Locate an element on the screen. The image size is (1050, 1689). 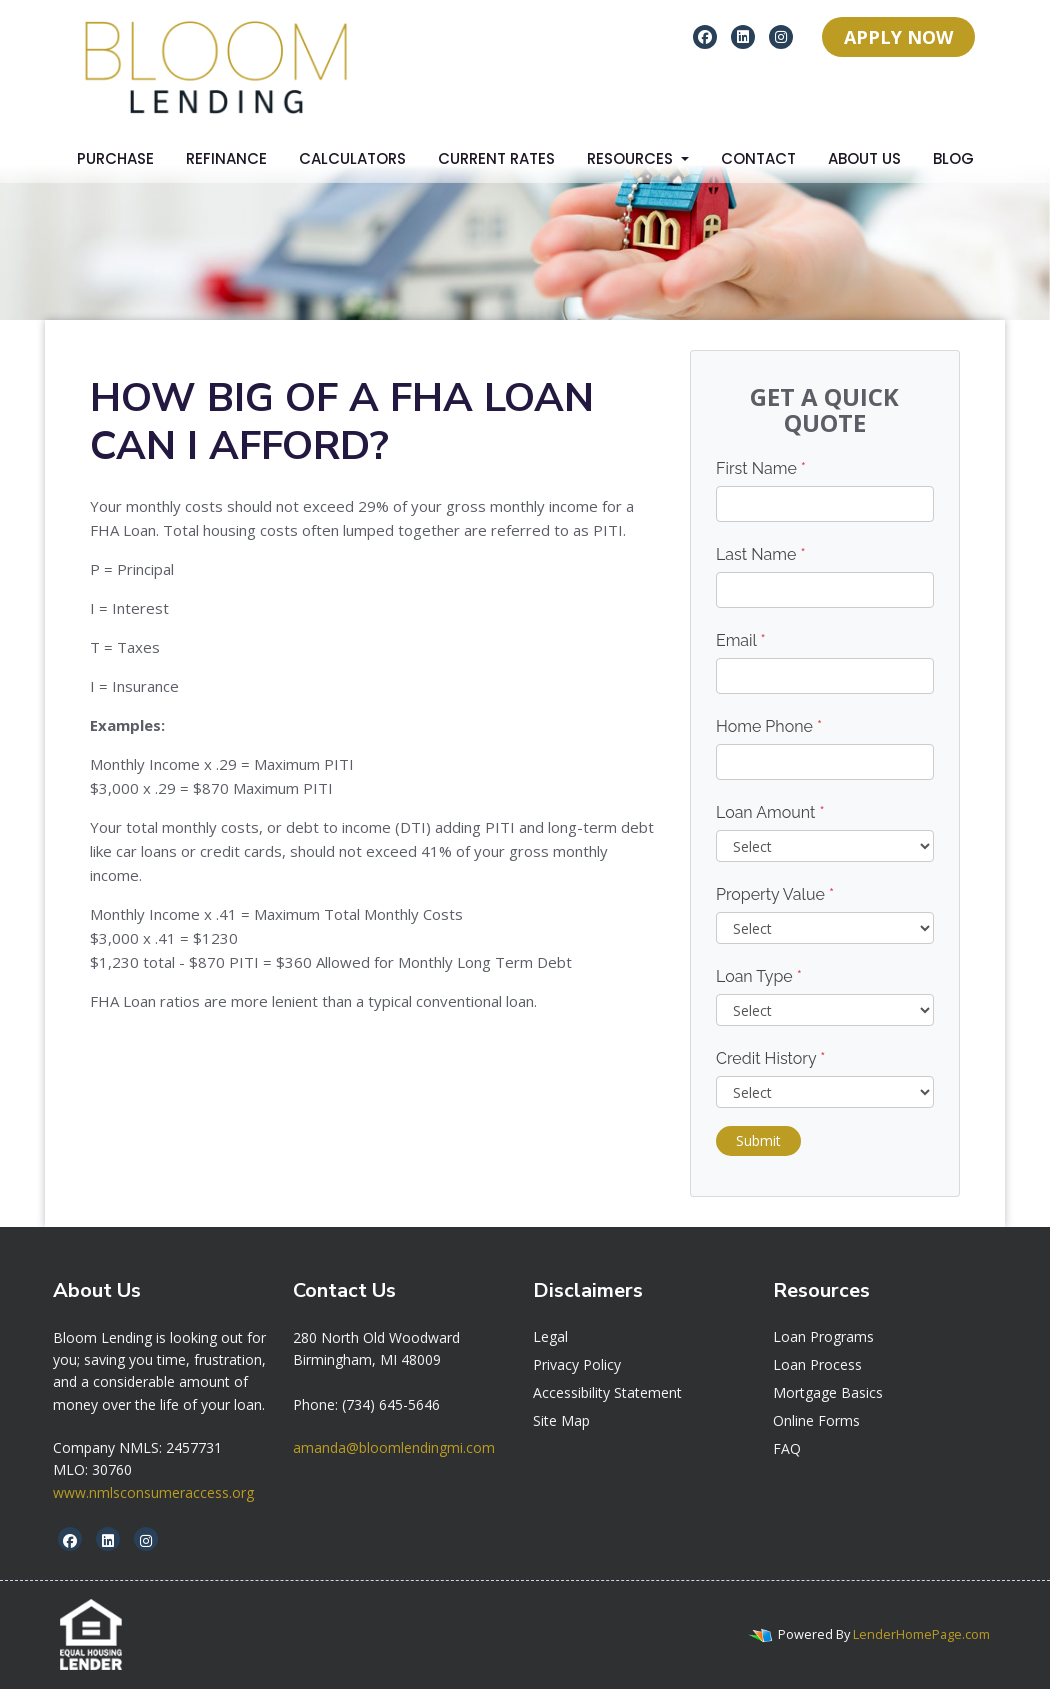
Legal is located at coordinates (550, 1336).